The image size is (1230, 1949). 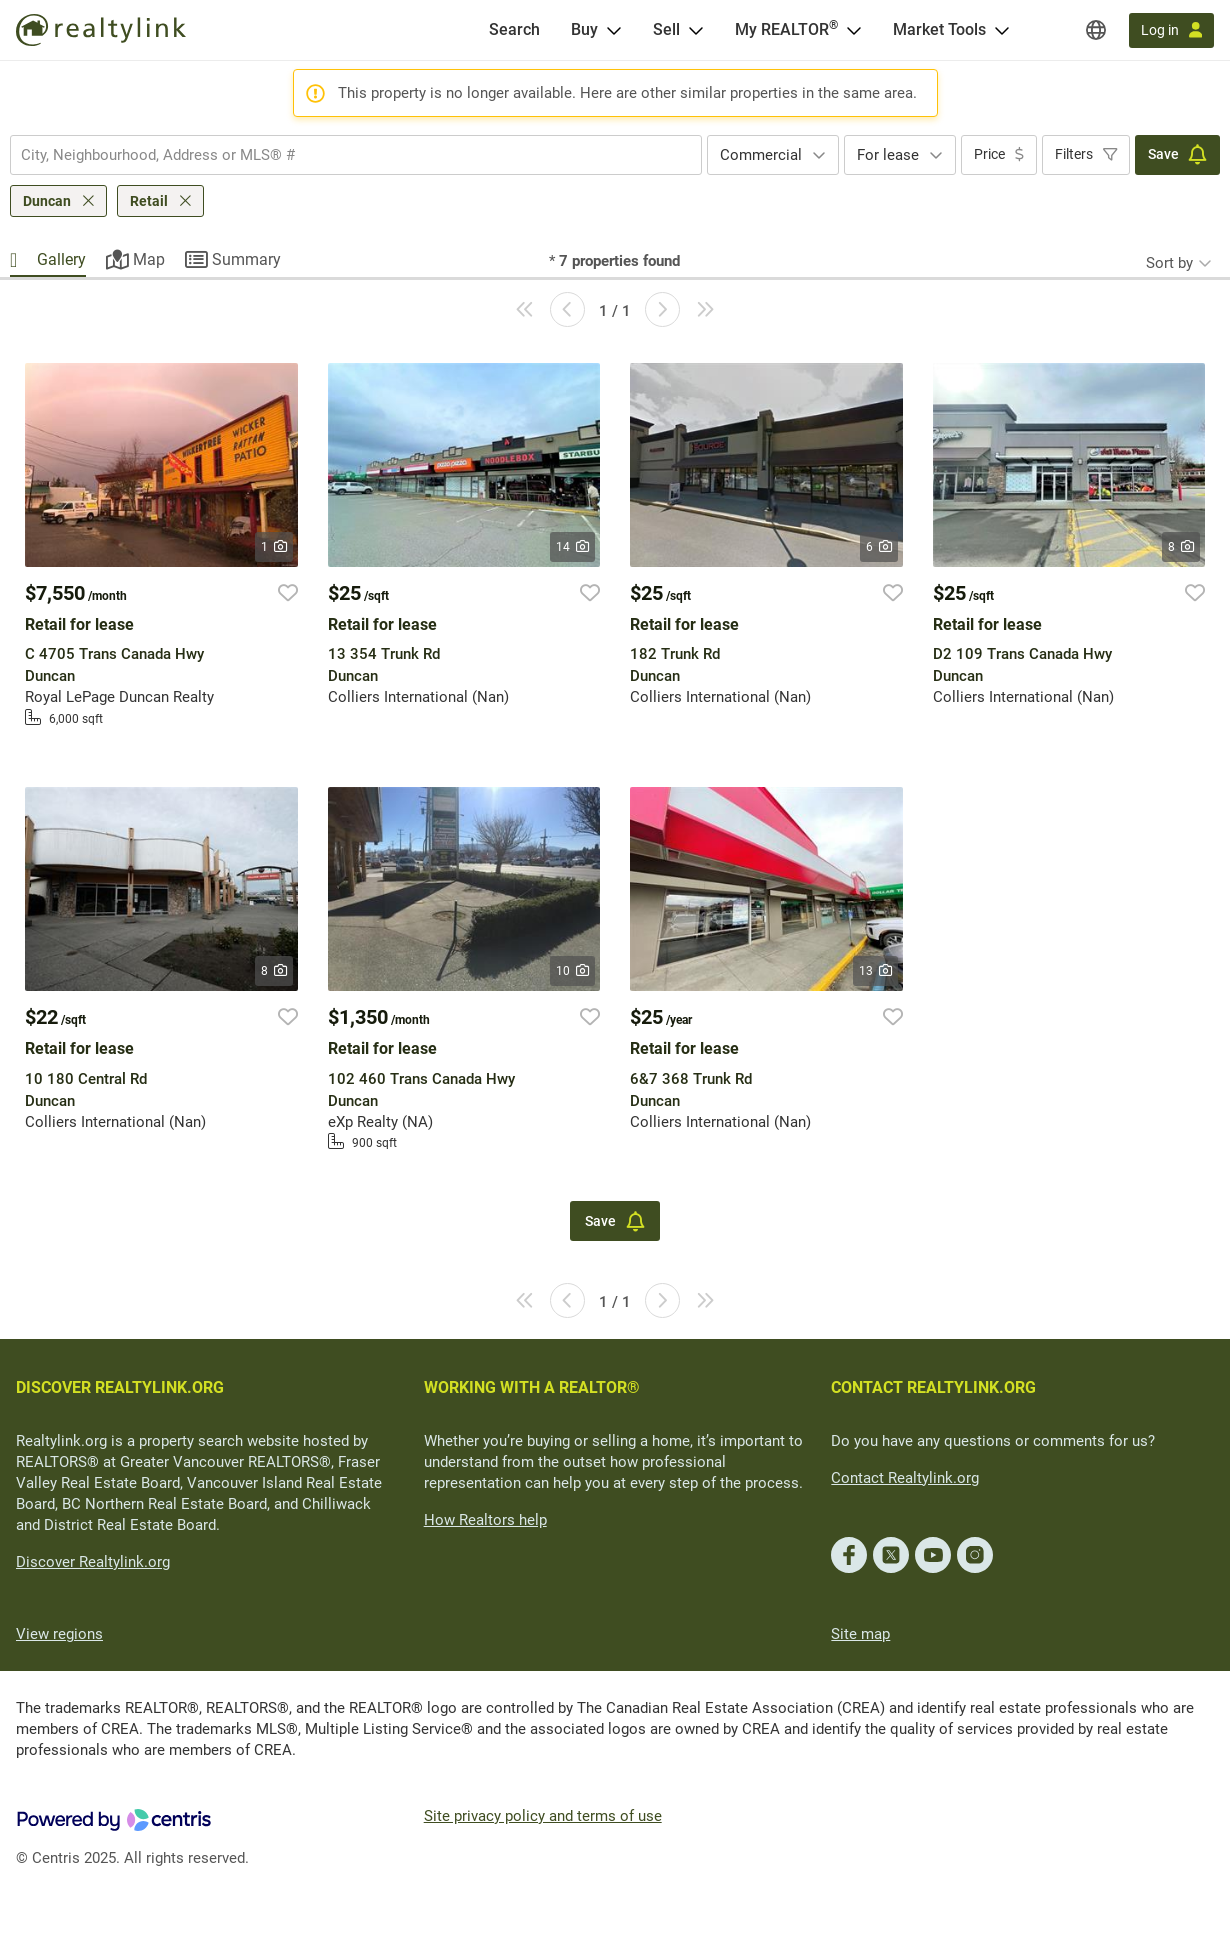 I want to click on Sort by, so click(x=1169, y=263).